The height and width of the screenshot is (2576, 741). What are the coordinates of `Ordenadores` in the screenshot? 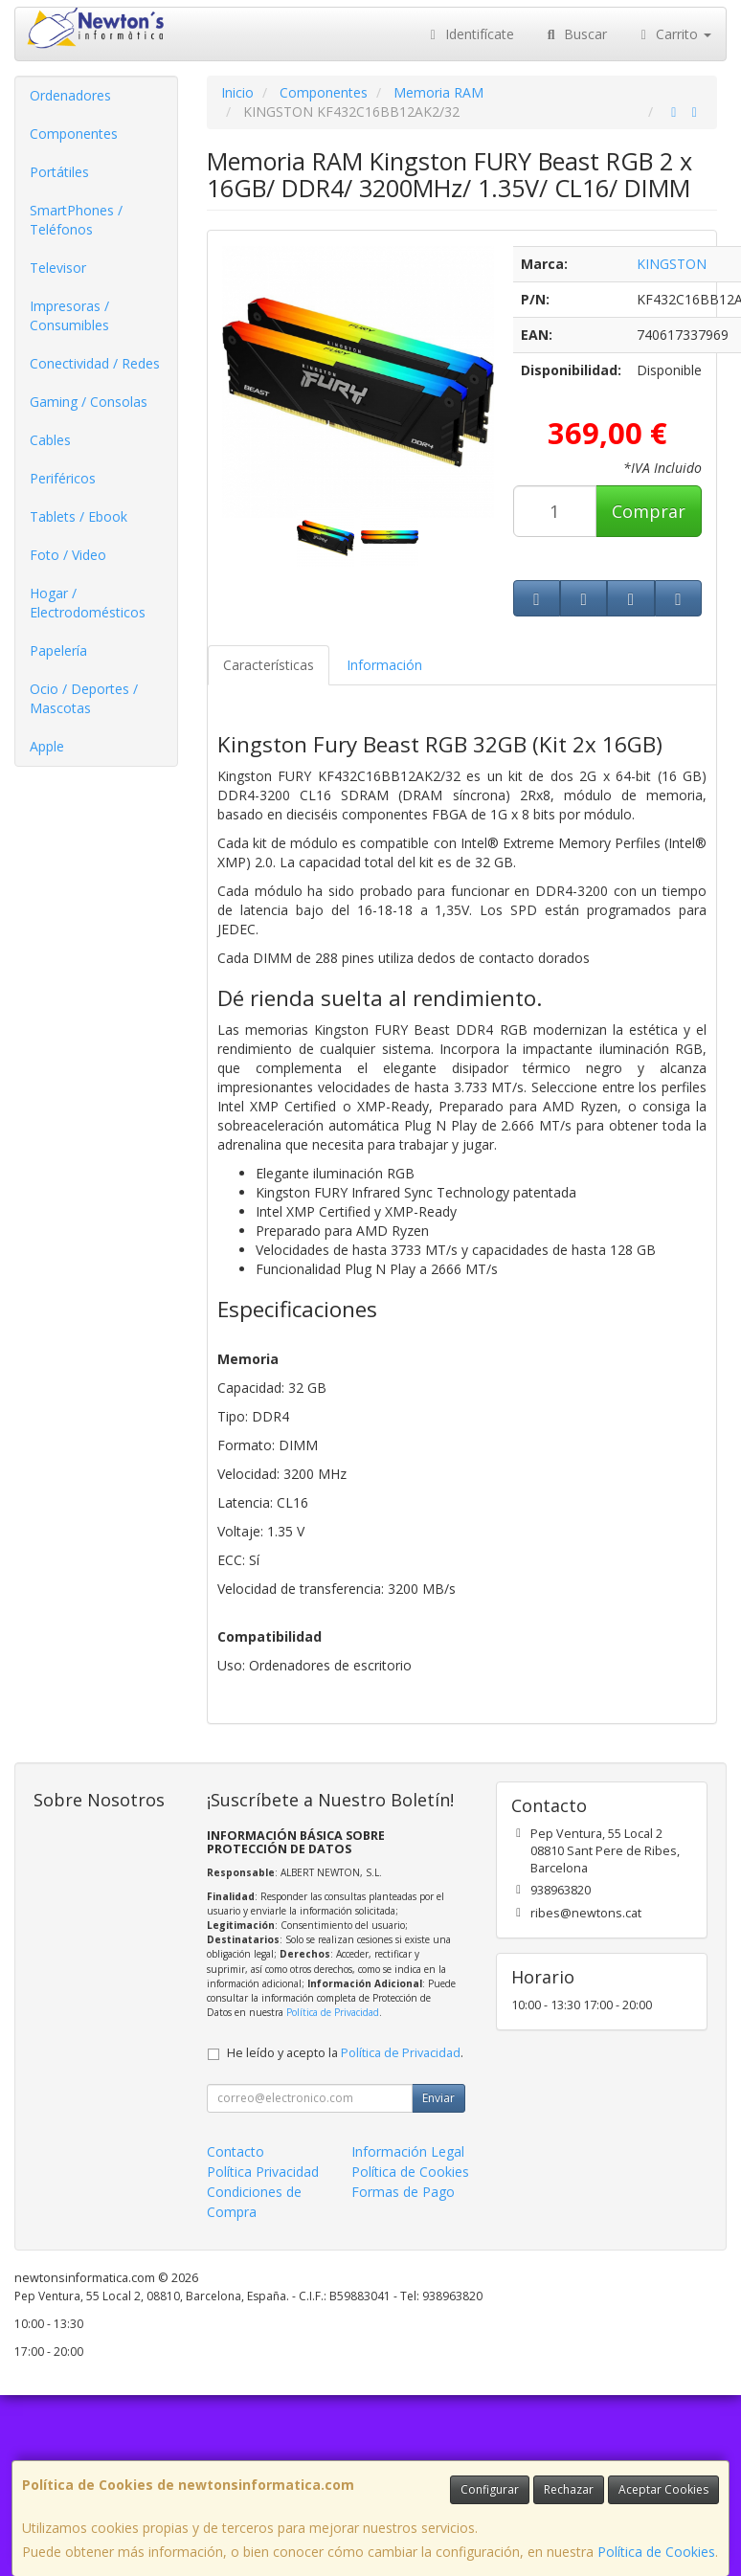 It's located at (70, 95).